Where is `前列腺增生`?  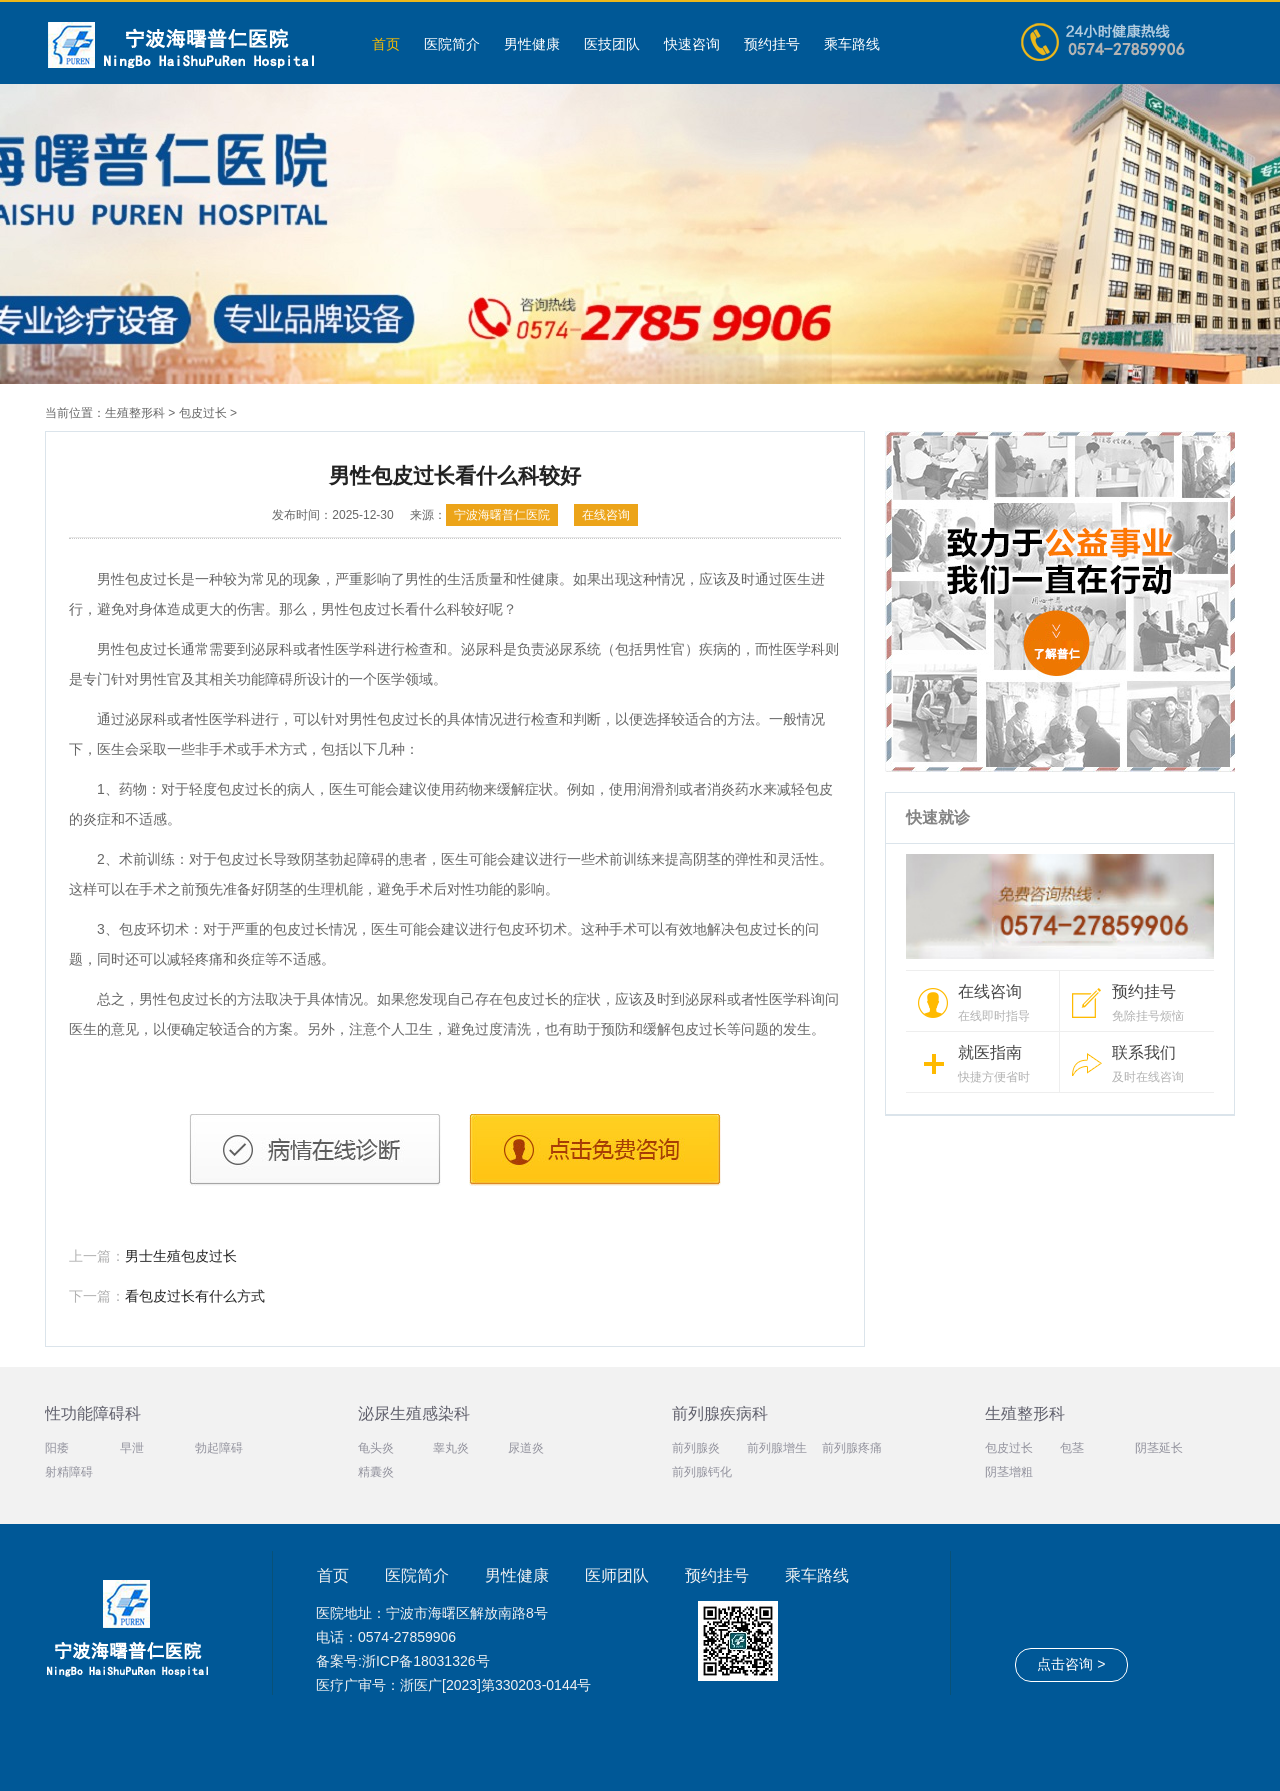
前列腺增生 is located at coordinates (777, 1448).